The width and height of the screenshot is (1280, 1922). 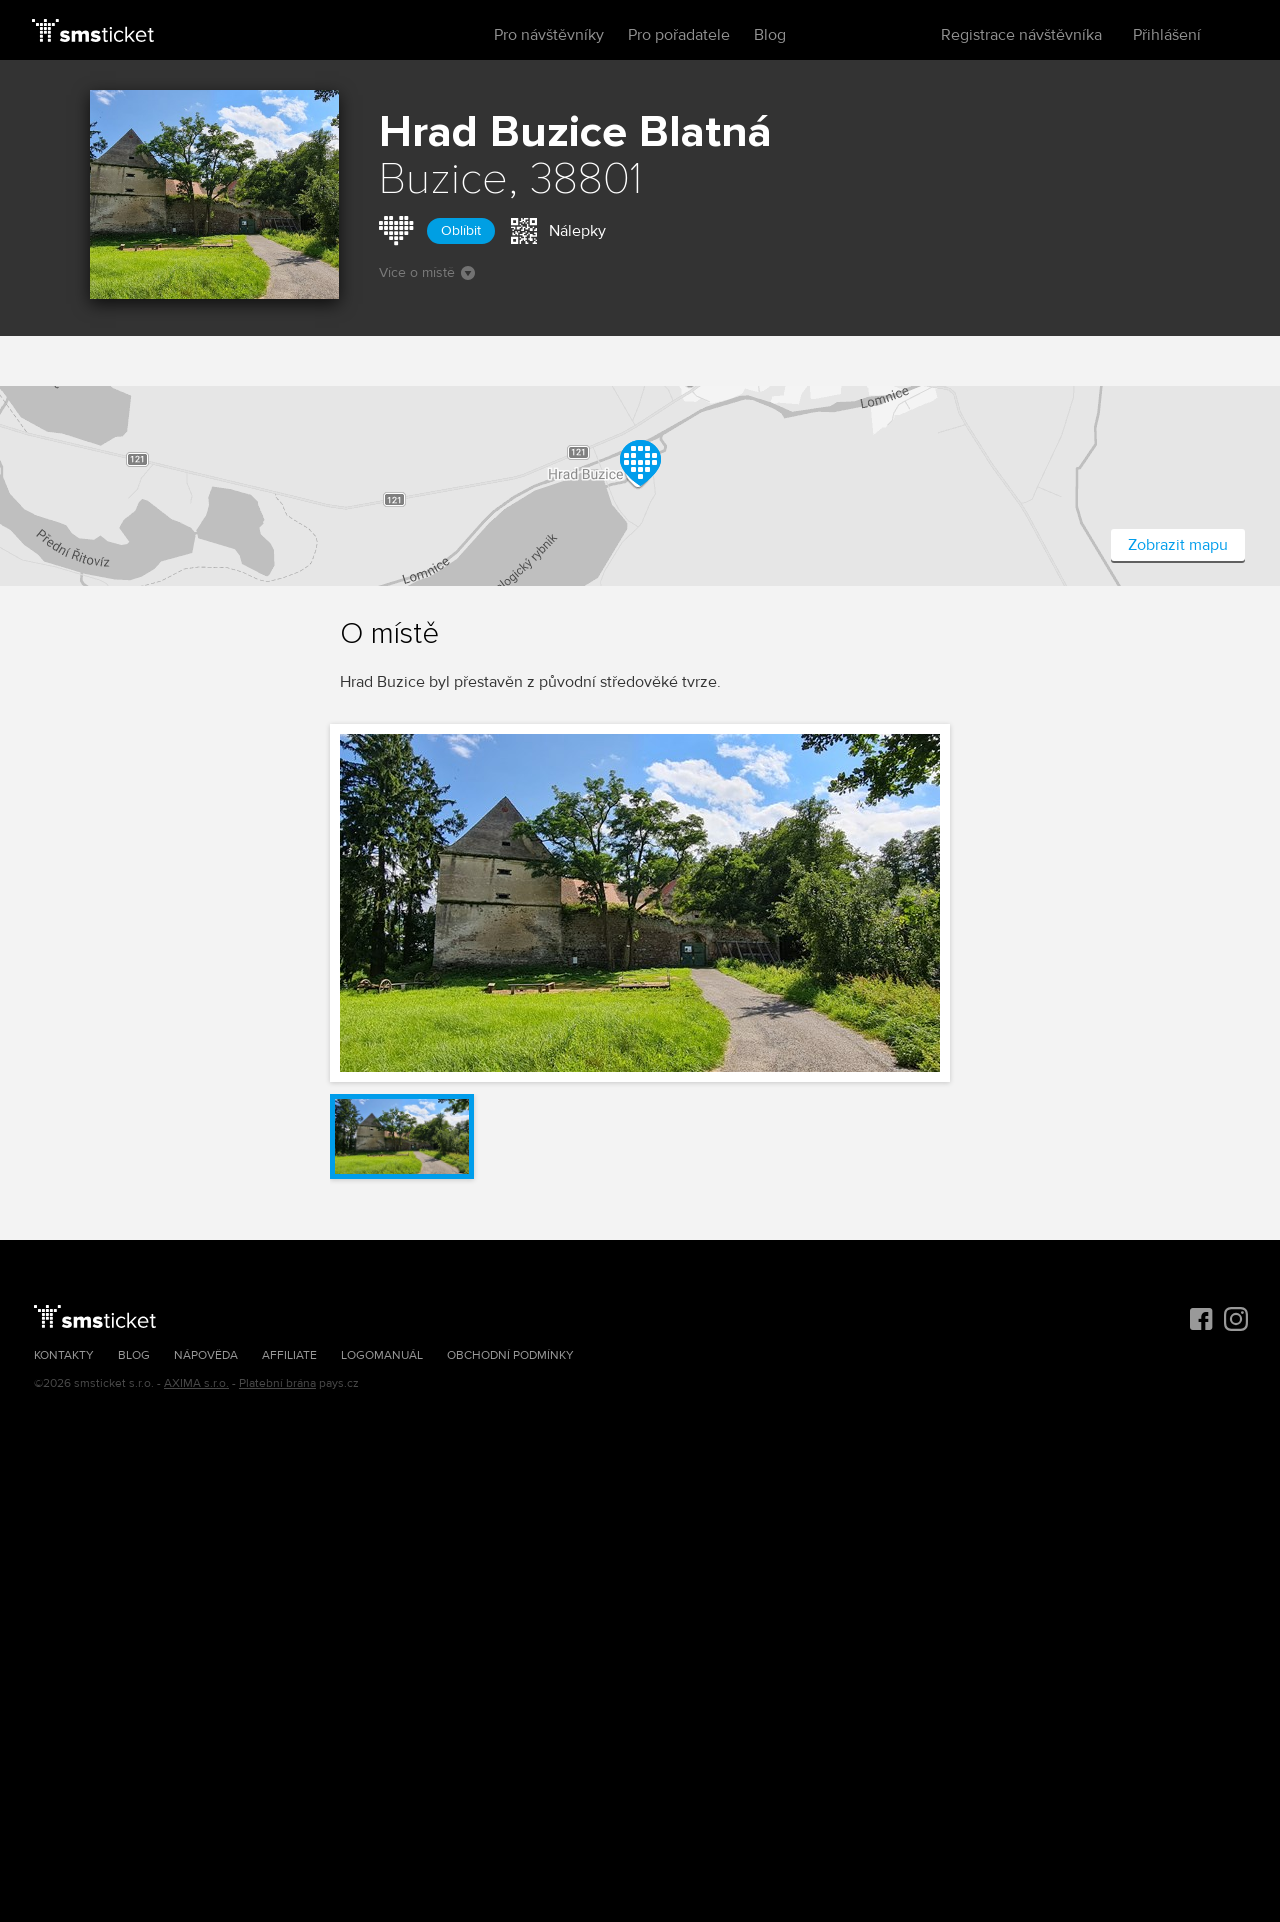 What do you see at coordinates (1167, 35) in the screenshot?
I see `Přihlášení` at bounding box center [1167, 35].